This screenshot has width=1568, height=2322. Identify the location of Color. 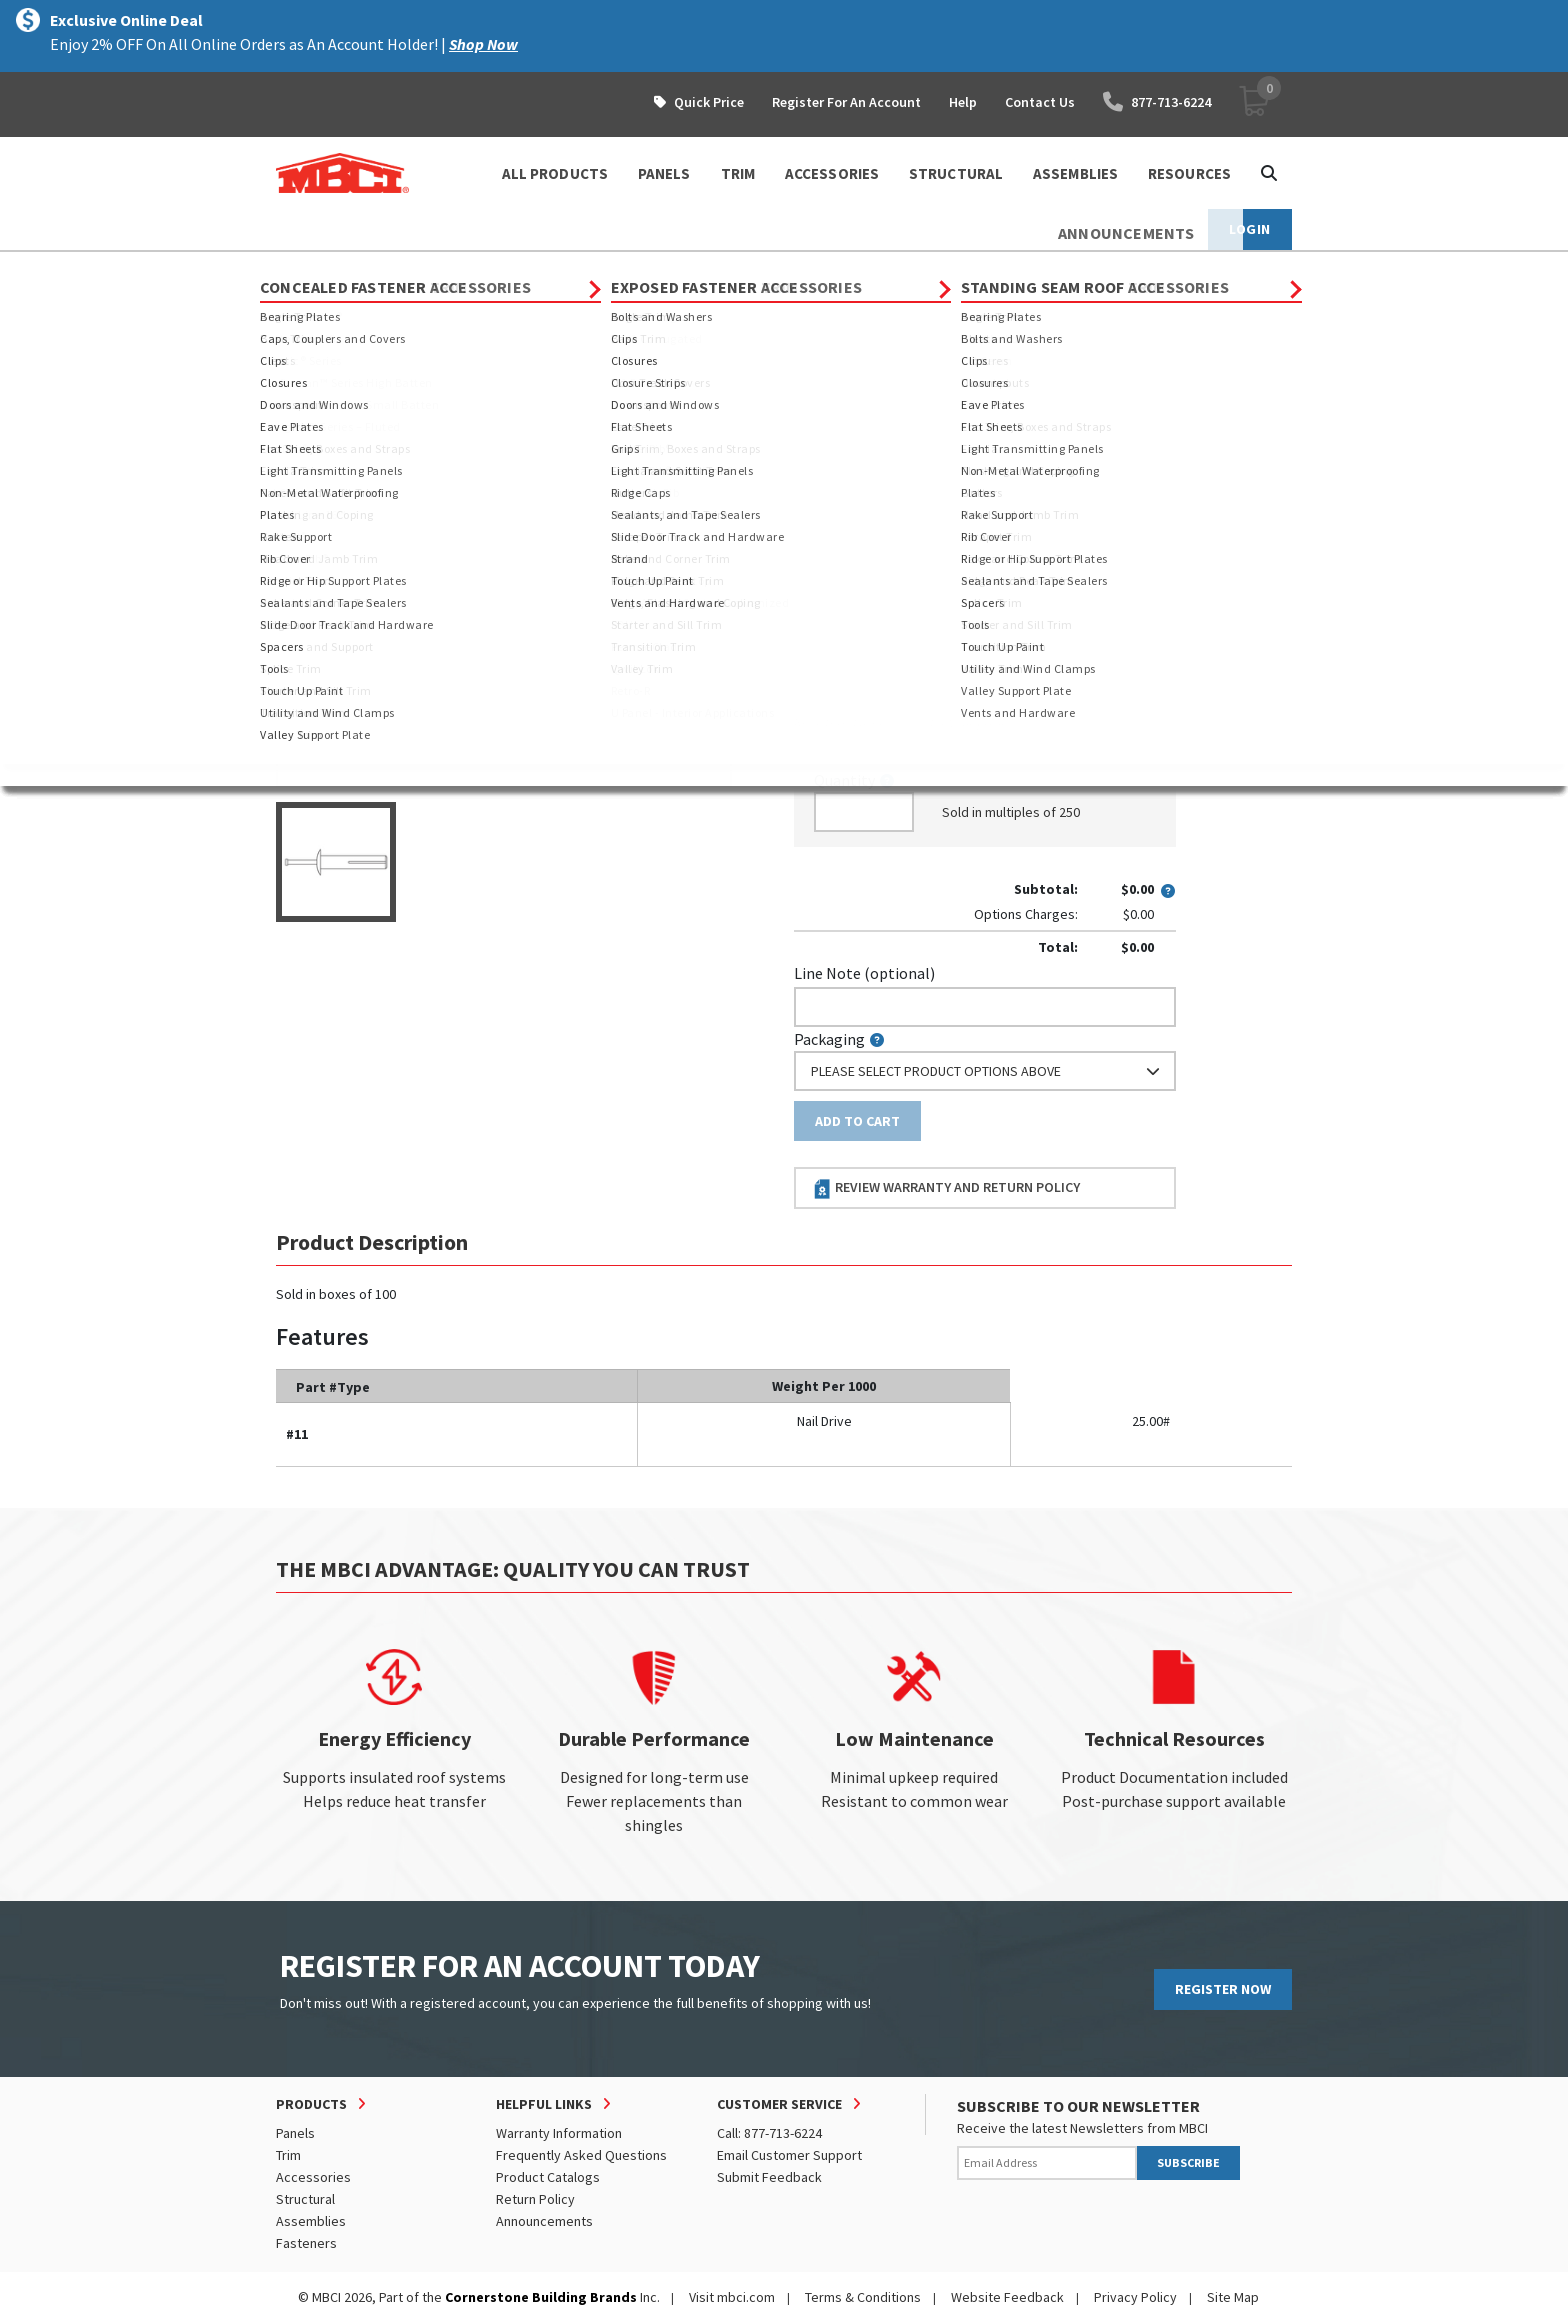
(813, 441).